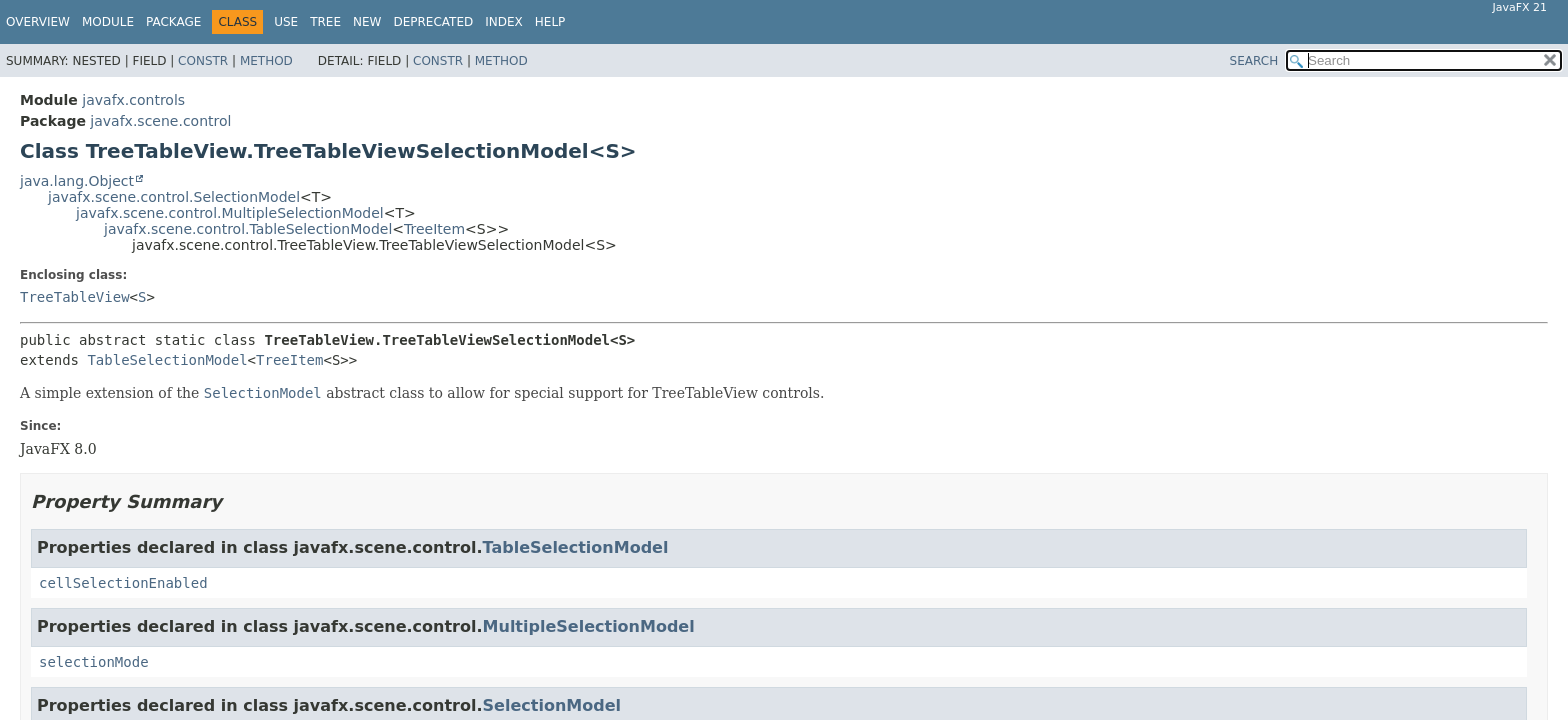 This screenshot has height=720, width=1568. I want to click on cellSelectionEnabled, so click(123, 583).